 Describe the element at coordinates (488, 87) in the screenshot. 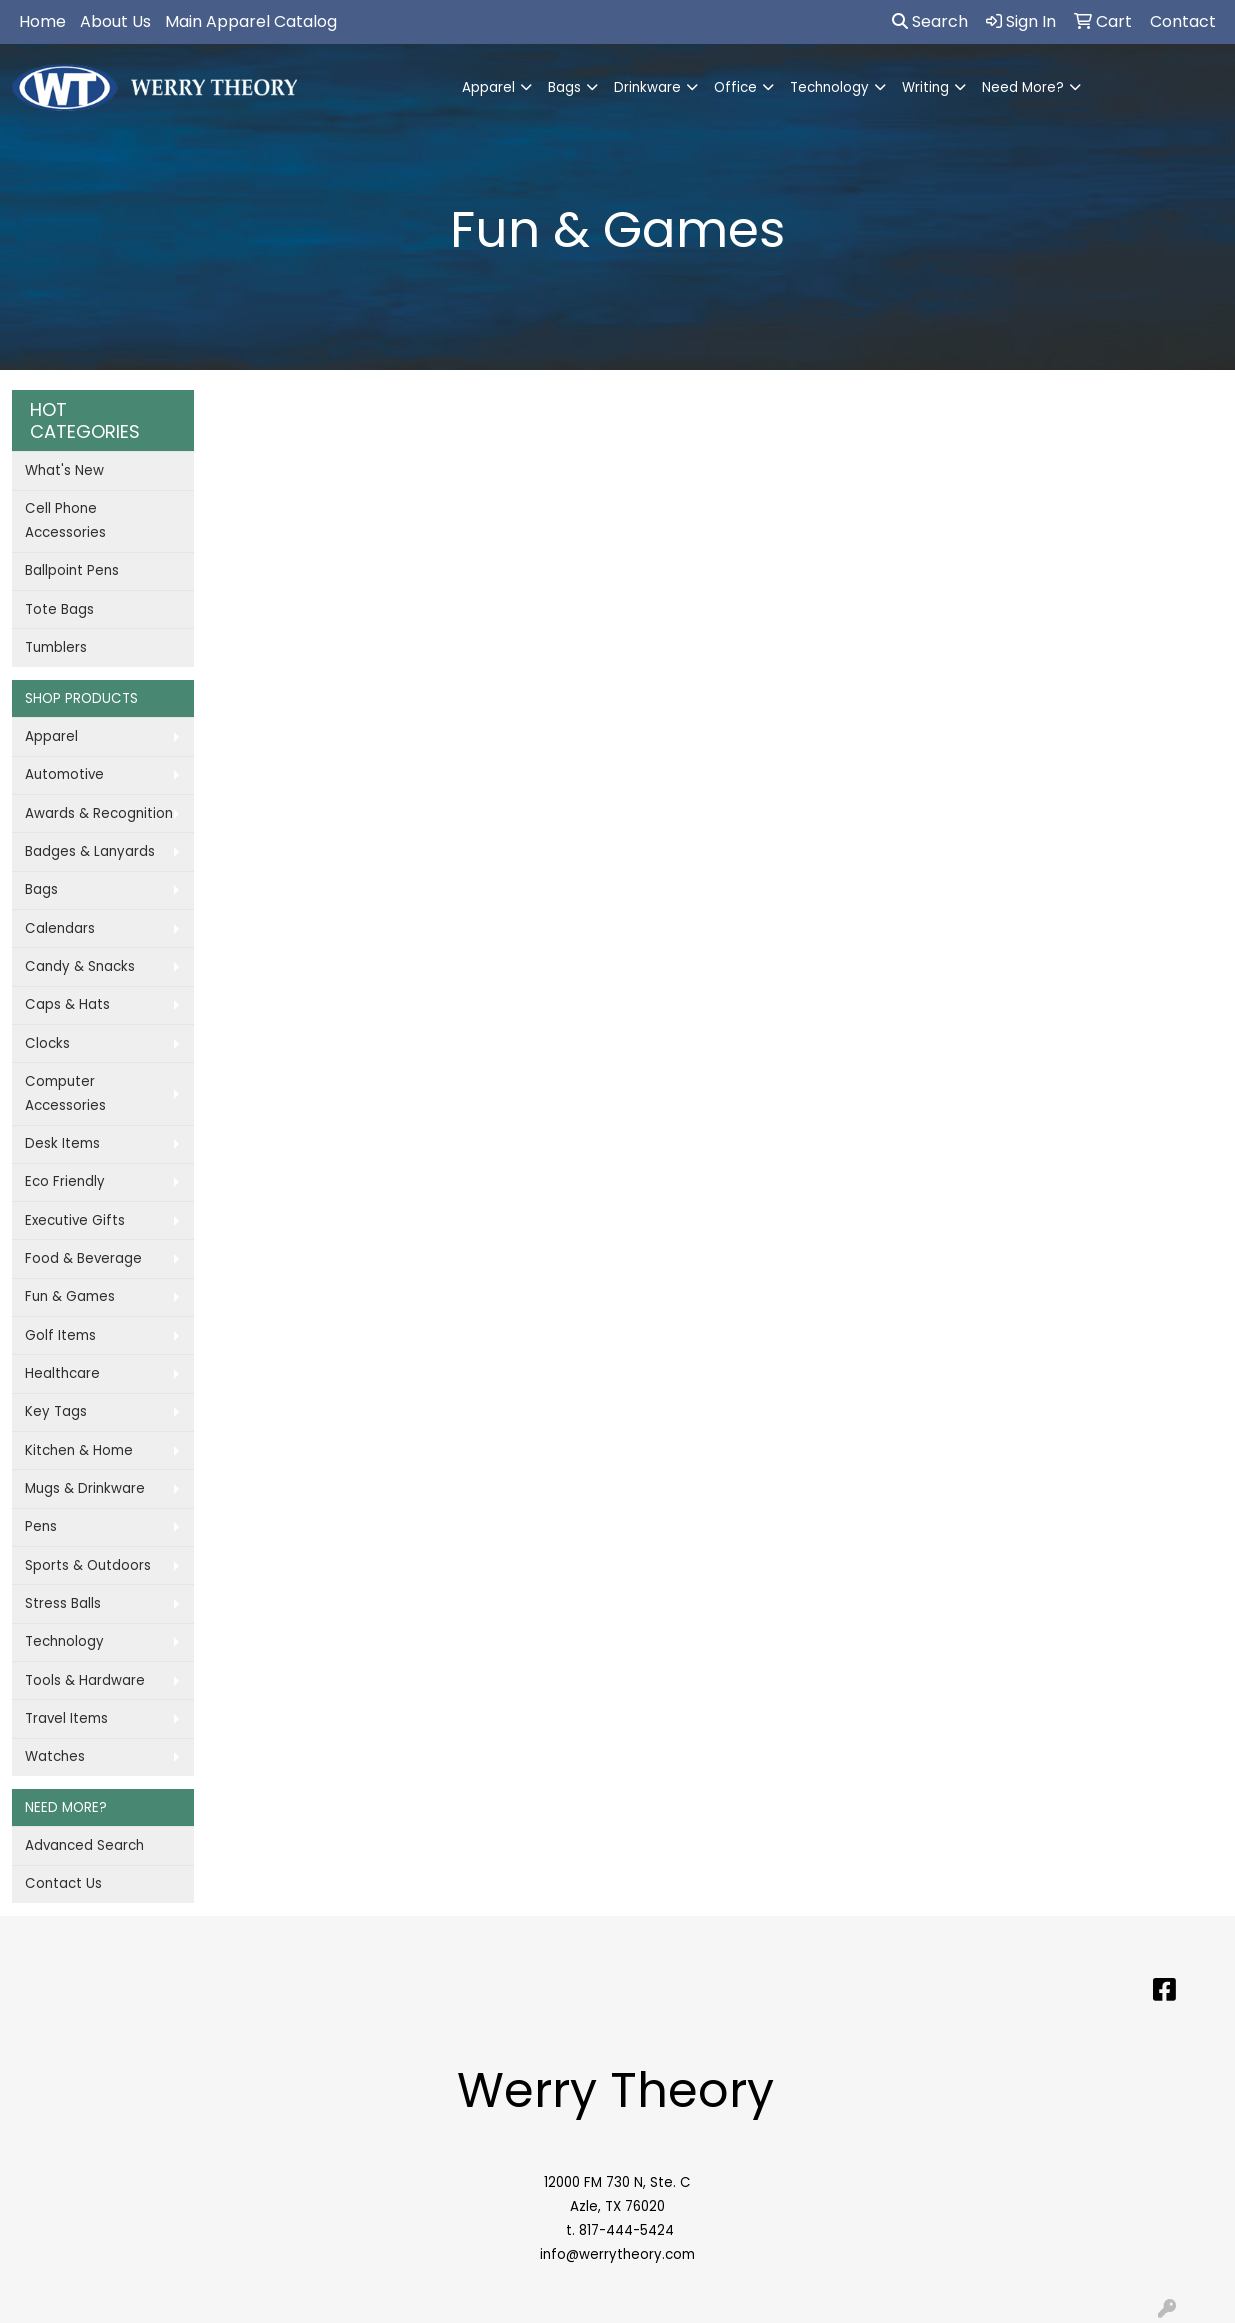

I see `Apparel` at that location.